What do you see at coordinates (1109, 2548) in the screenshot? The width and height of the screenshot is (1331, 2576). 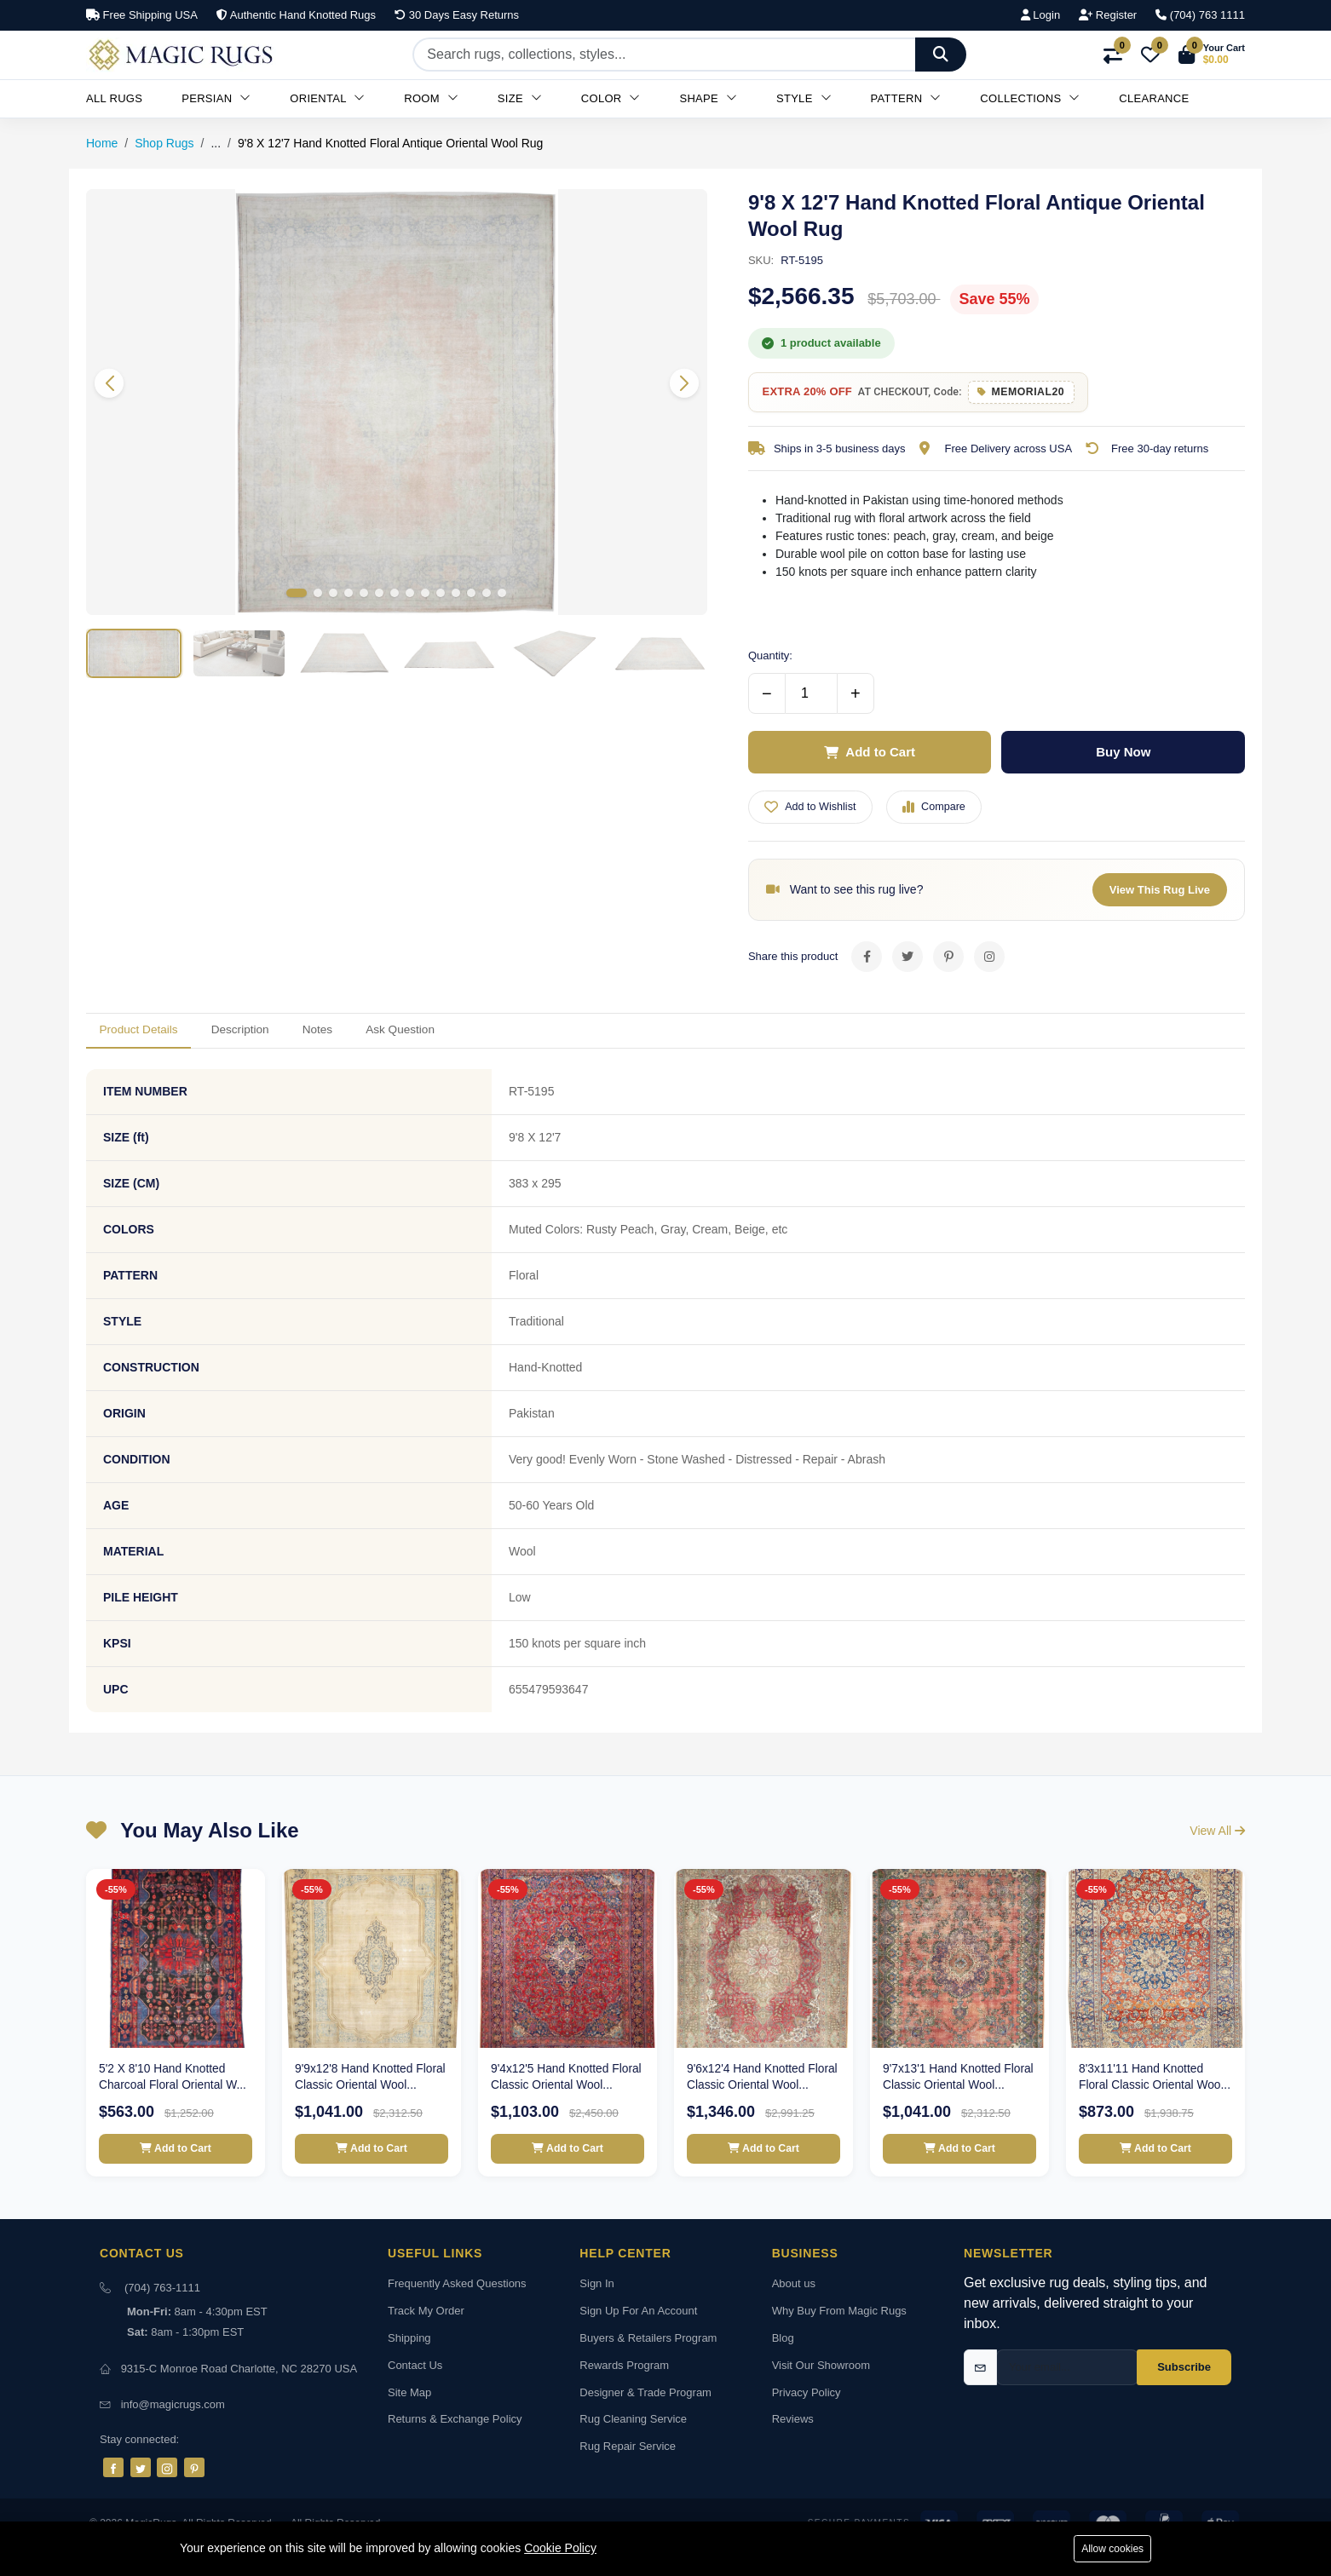 I see `Allow cookies` at bounding box center [1109, 2548].